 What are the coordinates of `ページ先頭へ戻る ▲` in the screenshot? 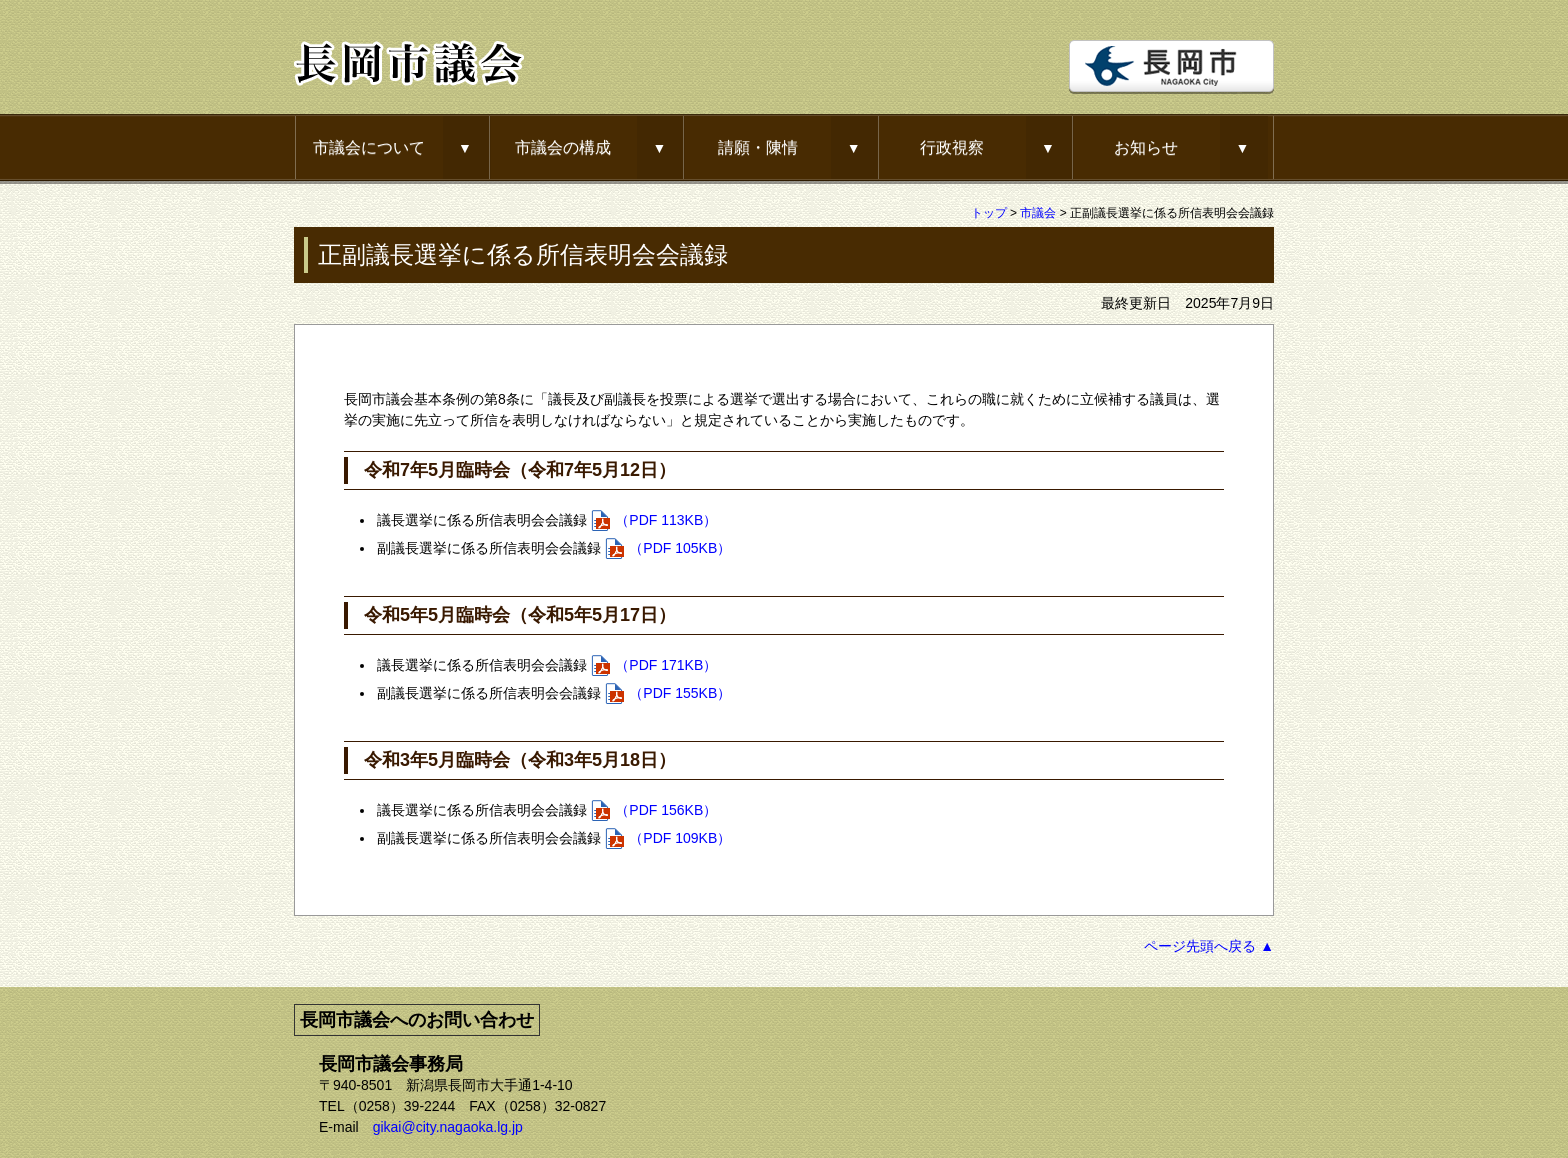 It's located at (1209, 946).